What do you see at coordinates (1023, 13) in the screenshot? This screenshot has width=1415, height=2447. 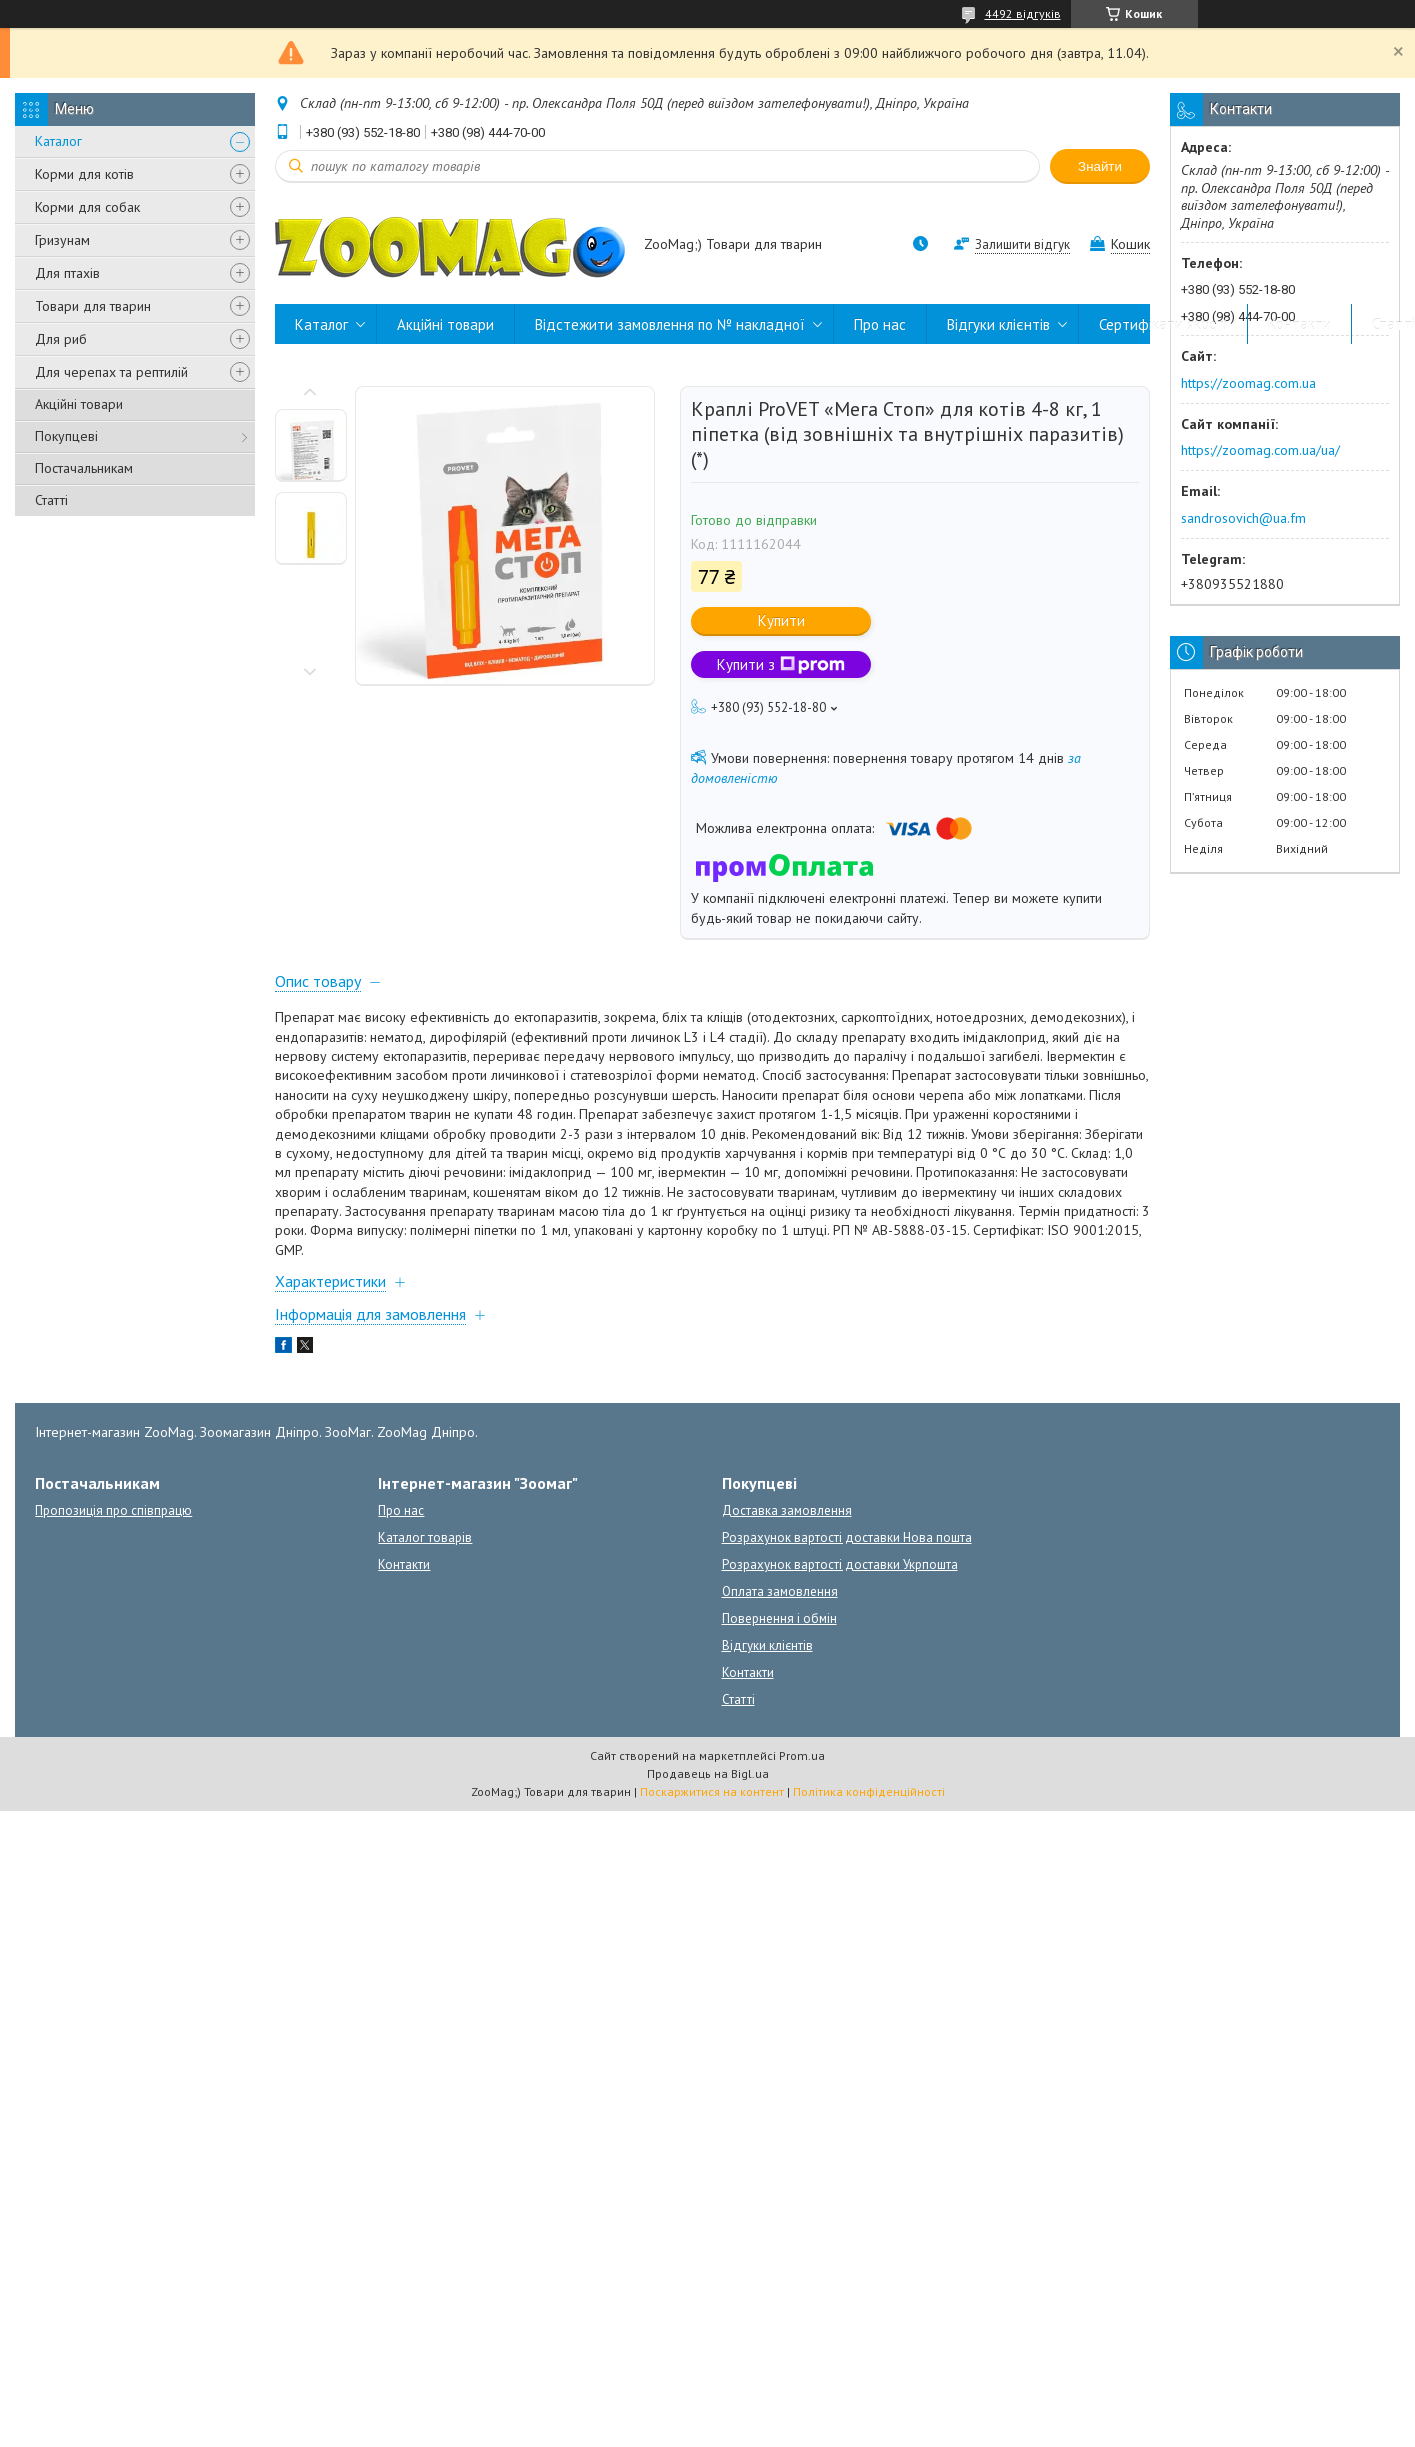 I see `4492 відгуків` at bounding box center [1023, 13].